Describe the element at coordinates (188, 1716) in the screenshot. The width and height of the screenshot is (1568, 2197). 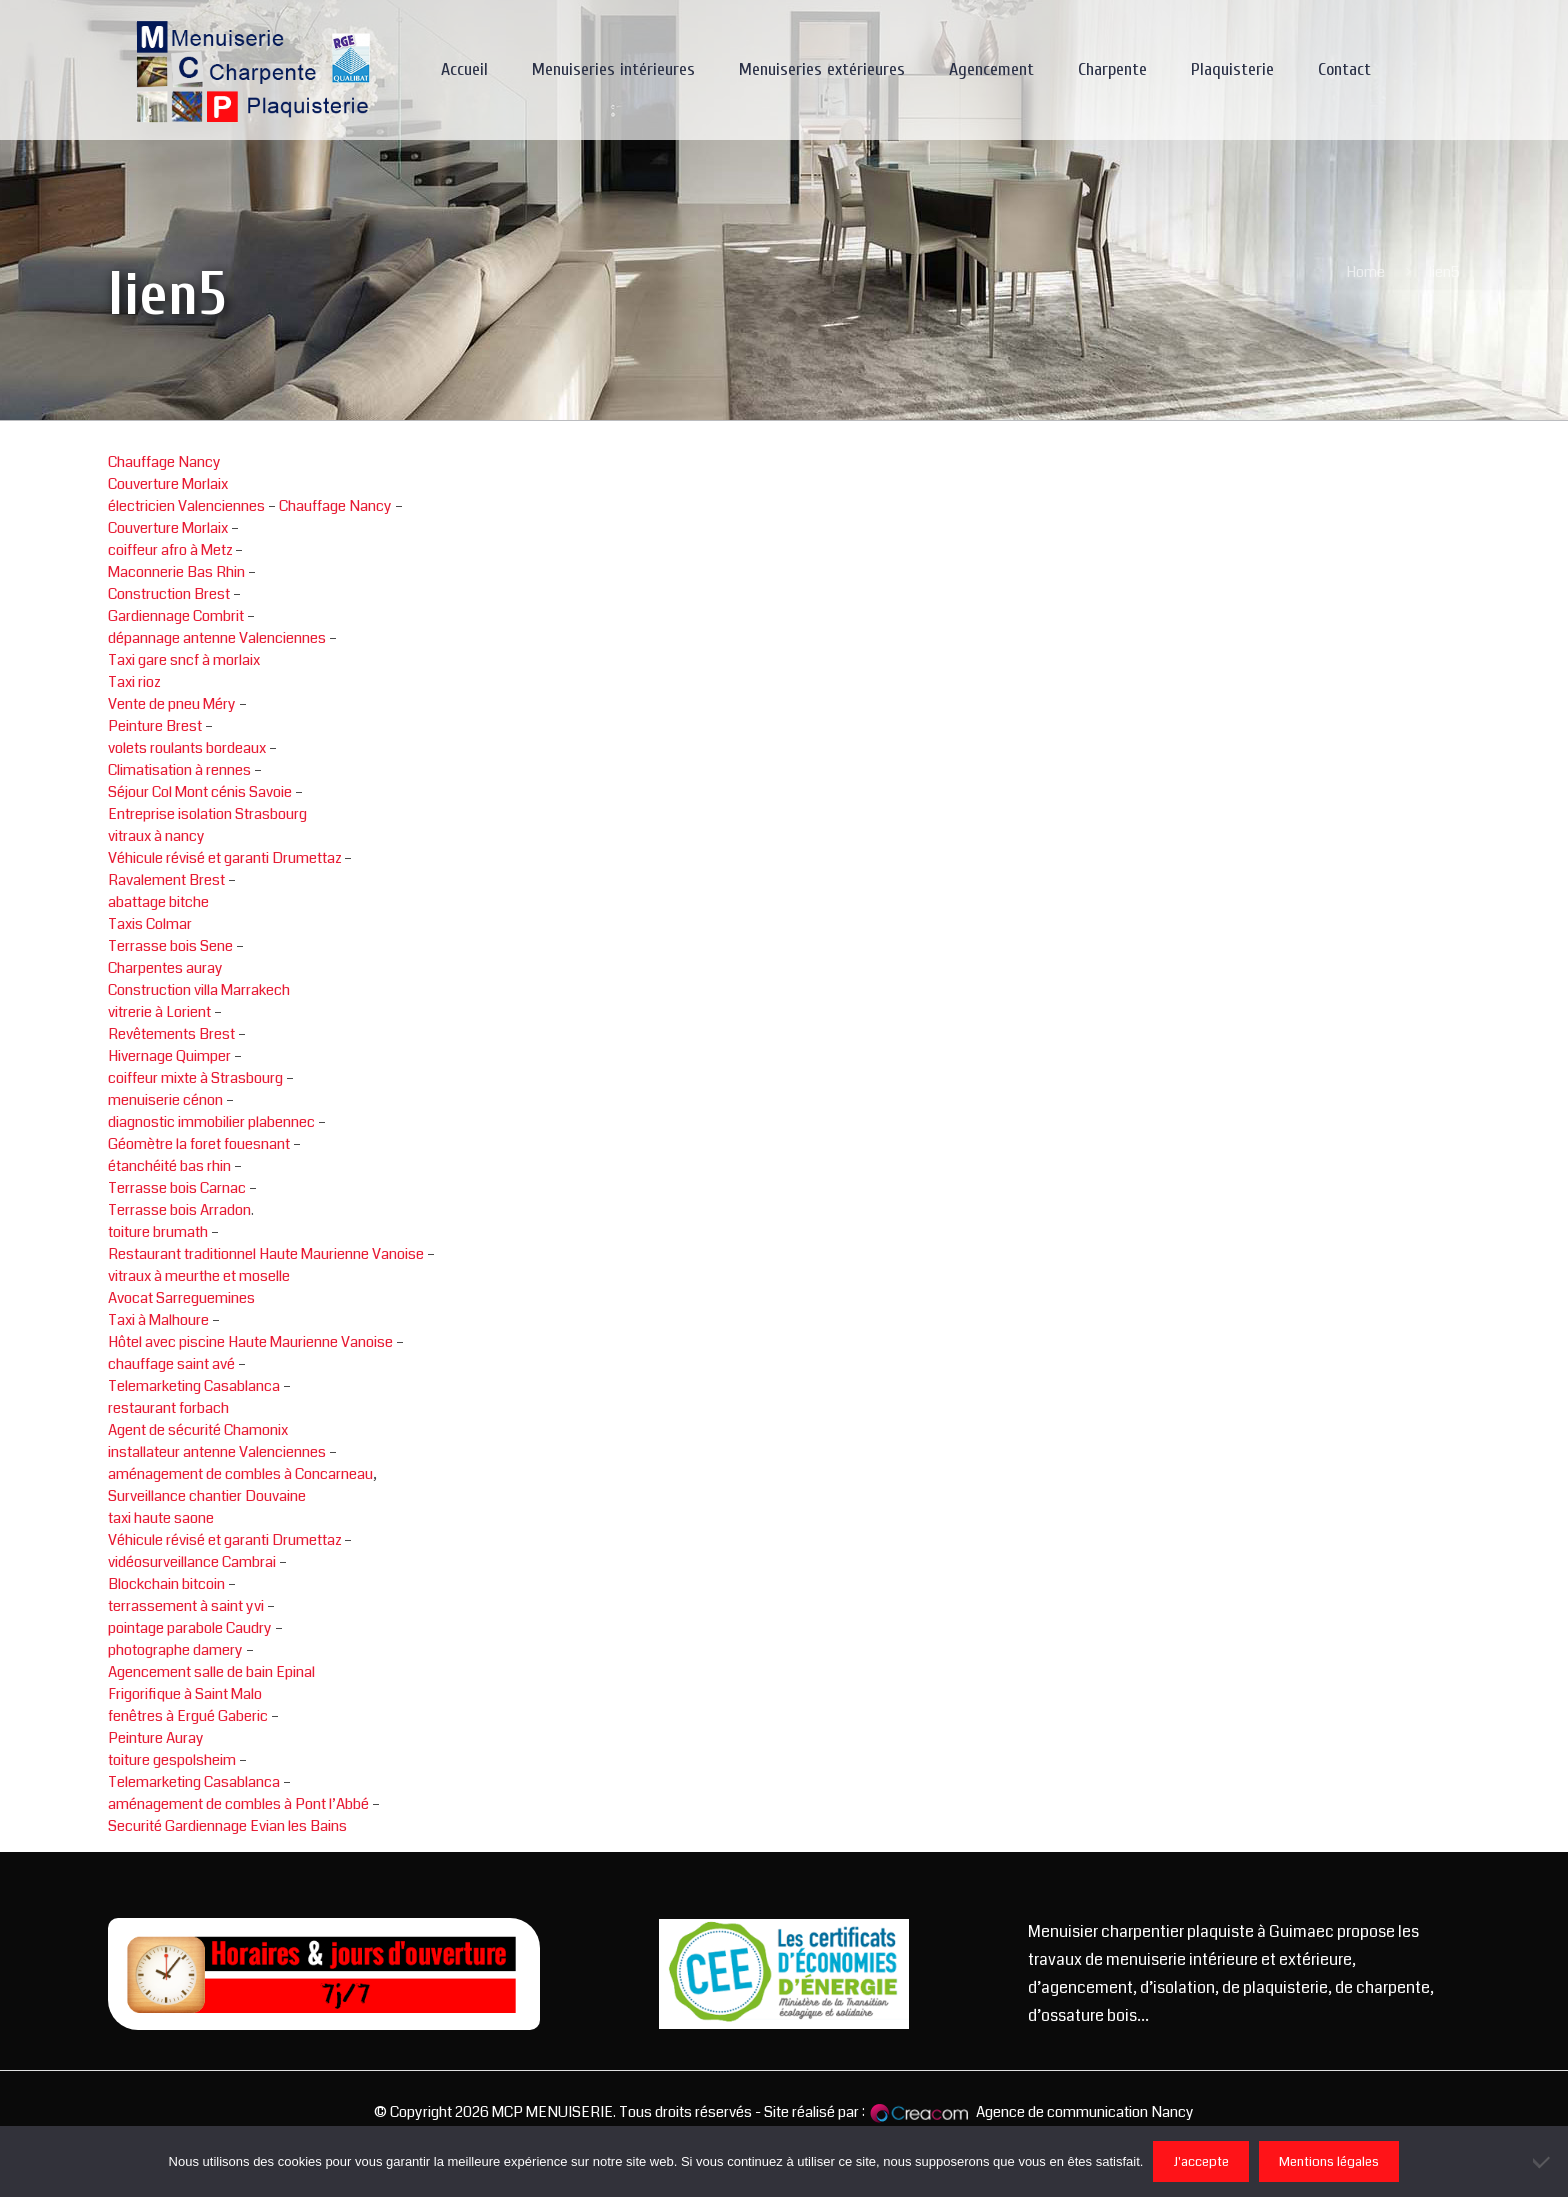
I see `fenêtres à Ergué Gaberic` at that location.